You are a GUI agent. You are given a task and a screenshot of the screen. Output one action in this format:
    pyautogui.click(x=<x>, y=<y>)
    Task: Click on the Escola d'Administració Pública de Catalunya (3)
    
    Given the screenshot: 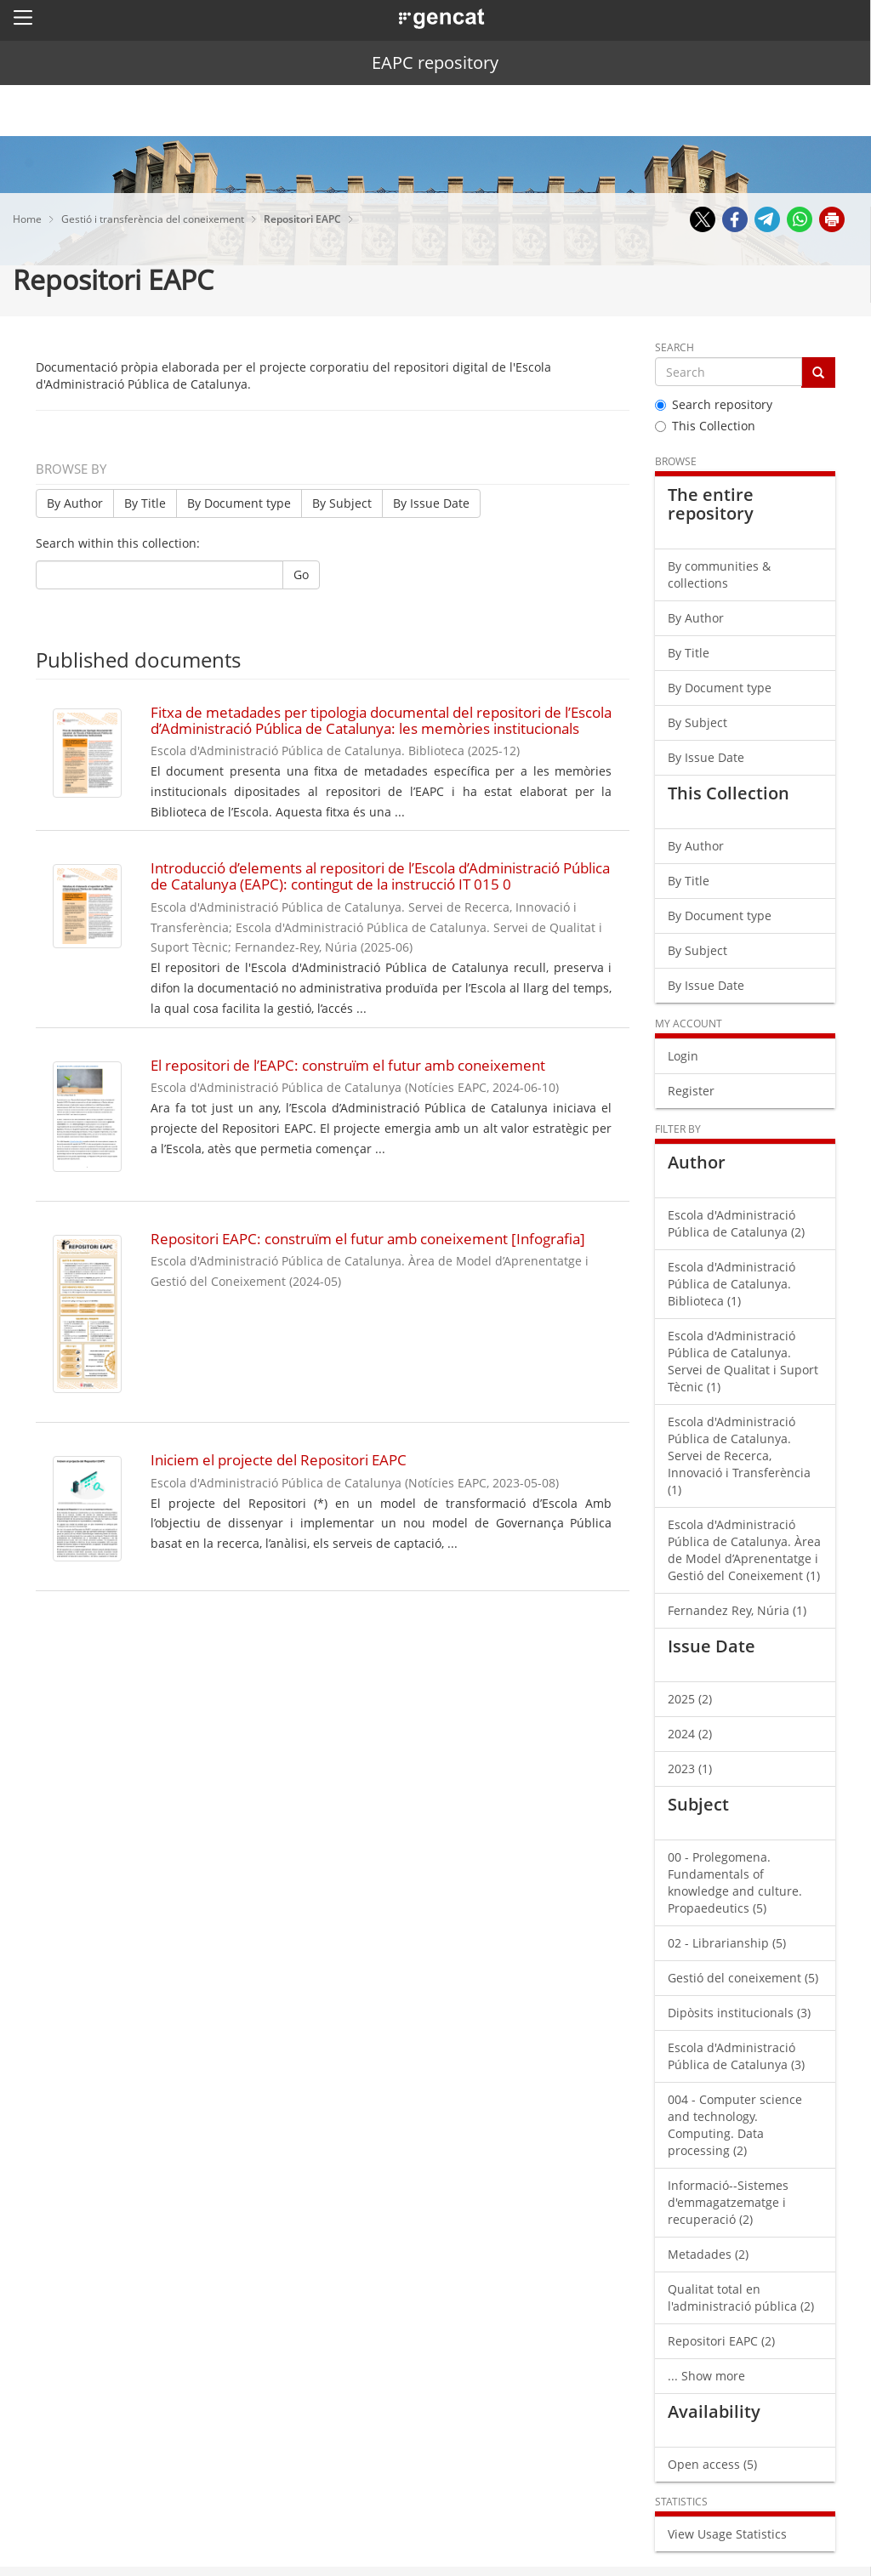 What is the action you would take?
    pyautogui.click(x=736, y=2056)
    